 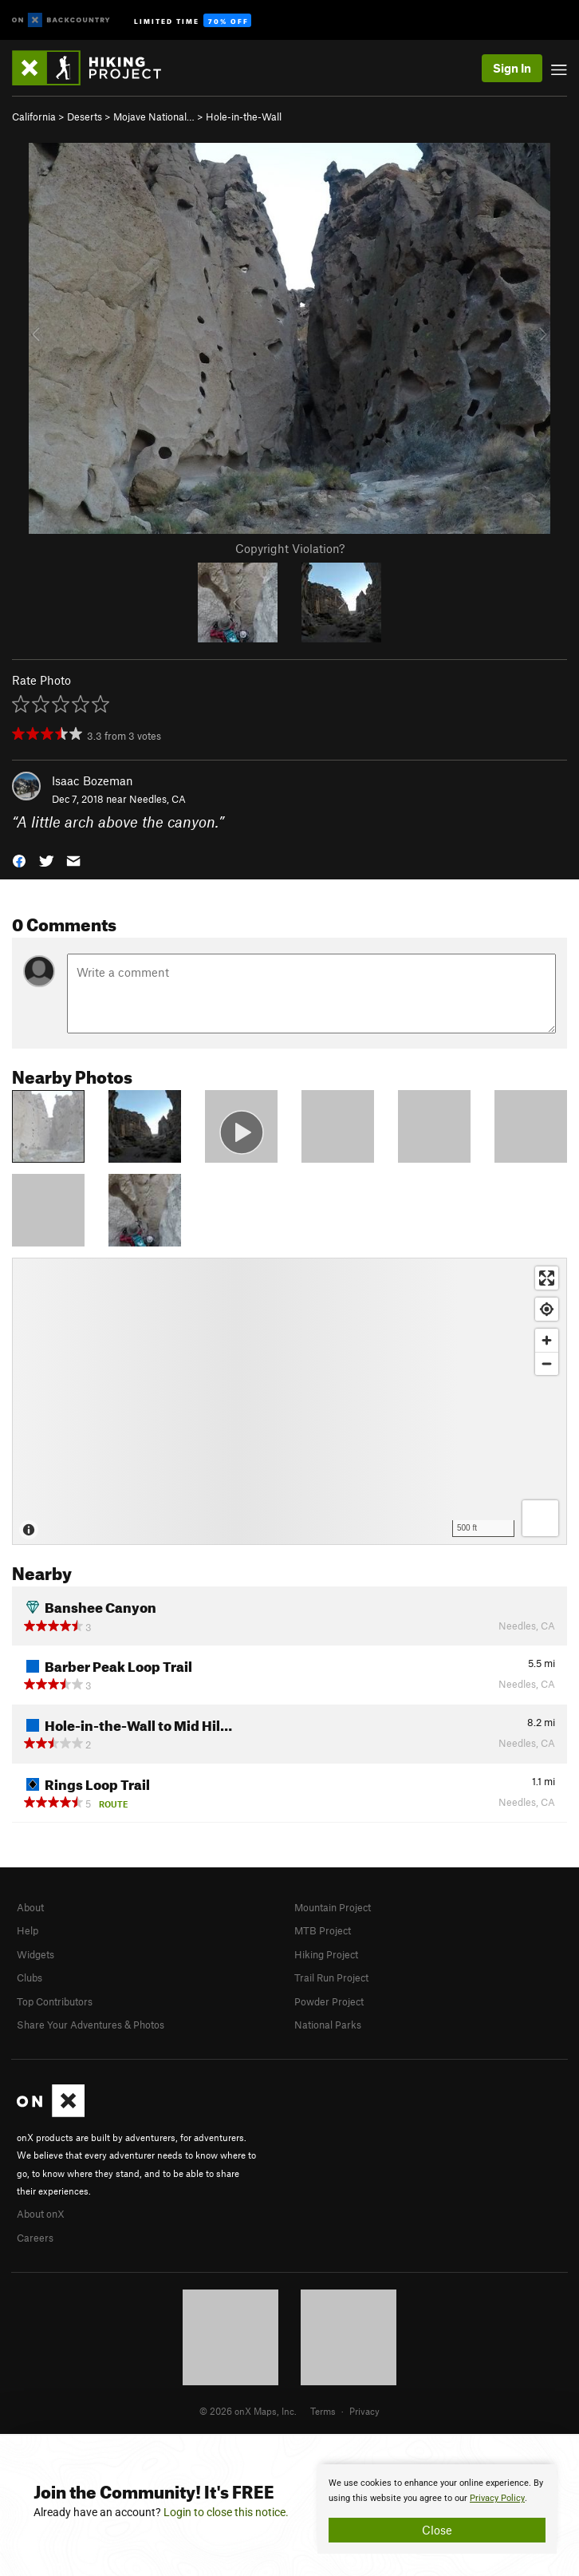 What do you see at coordinates (497, 2498) in the screenshot?
I see `Privacy Policy` at bounding box center [497, 2498].